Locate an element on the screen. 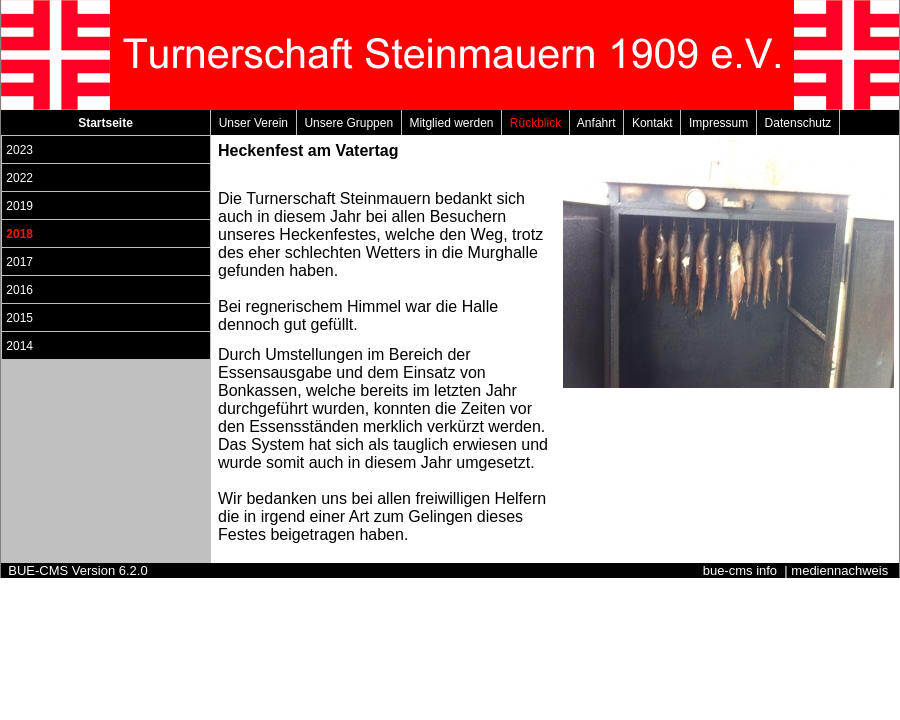 This screenshot has height=720, width=900. Mitglied werden is located at coordinates (451, 123).